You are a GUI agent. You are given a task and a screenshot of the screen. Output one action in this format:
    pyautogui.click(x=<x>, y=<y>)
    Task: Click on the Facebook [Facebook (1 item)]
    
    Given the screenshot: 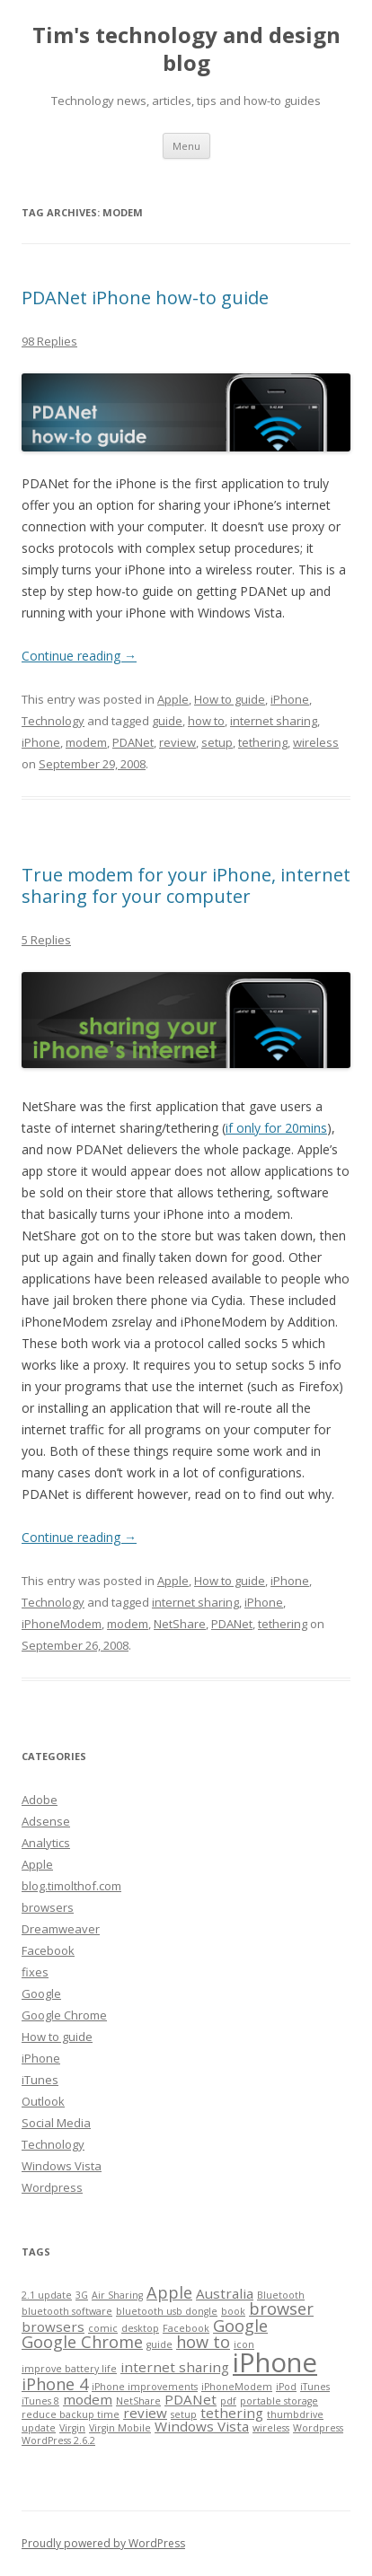 What is the action you would take?
    pyautogui.click(x=186, y=2328)
    